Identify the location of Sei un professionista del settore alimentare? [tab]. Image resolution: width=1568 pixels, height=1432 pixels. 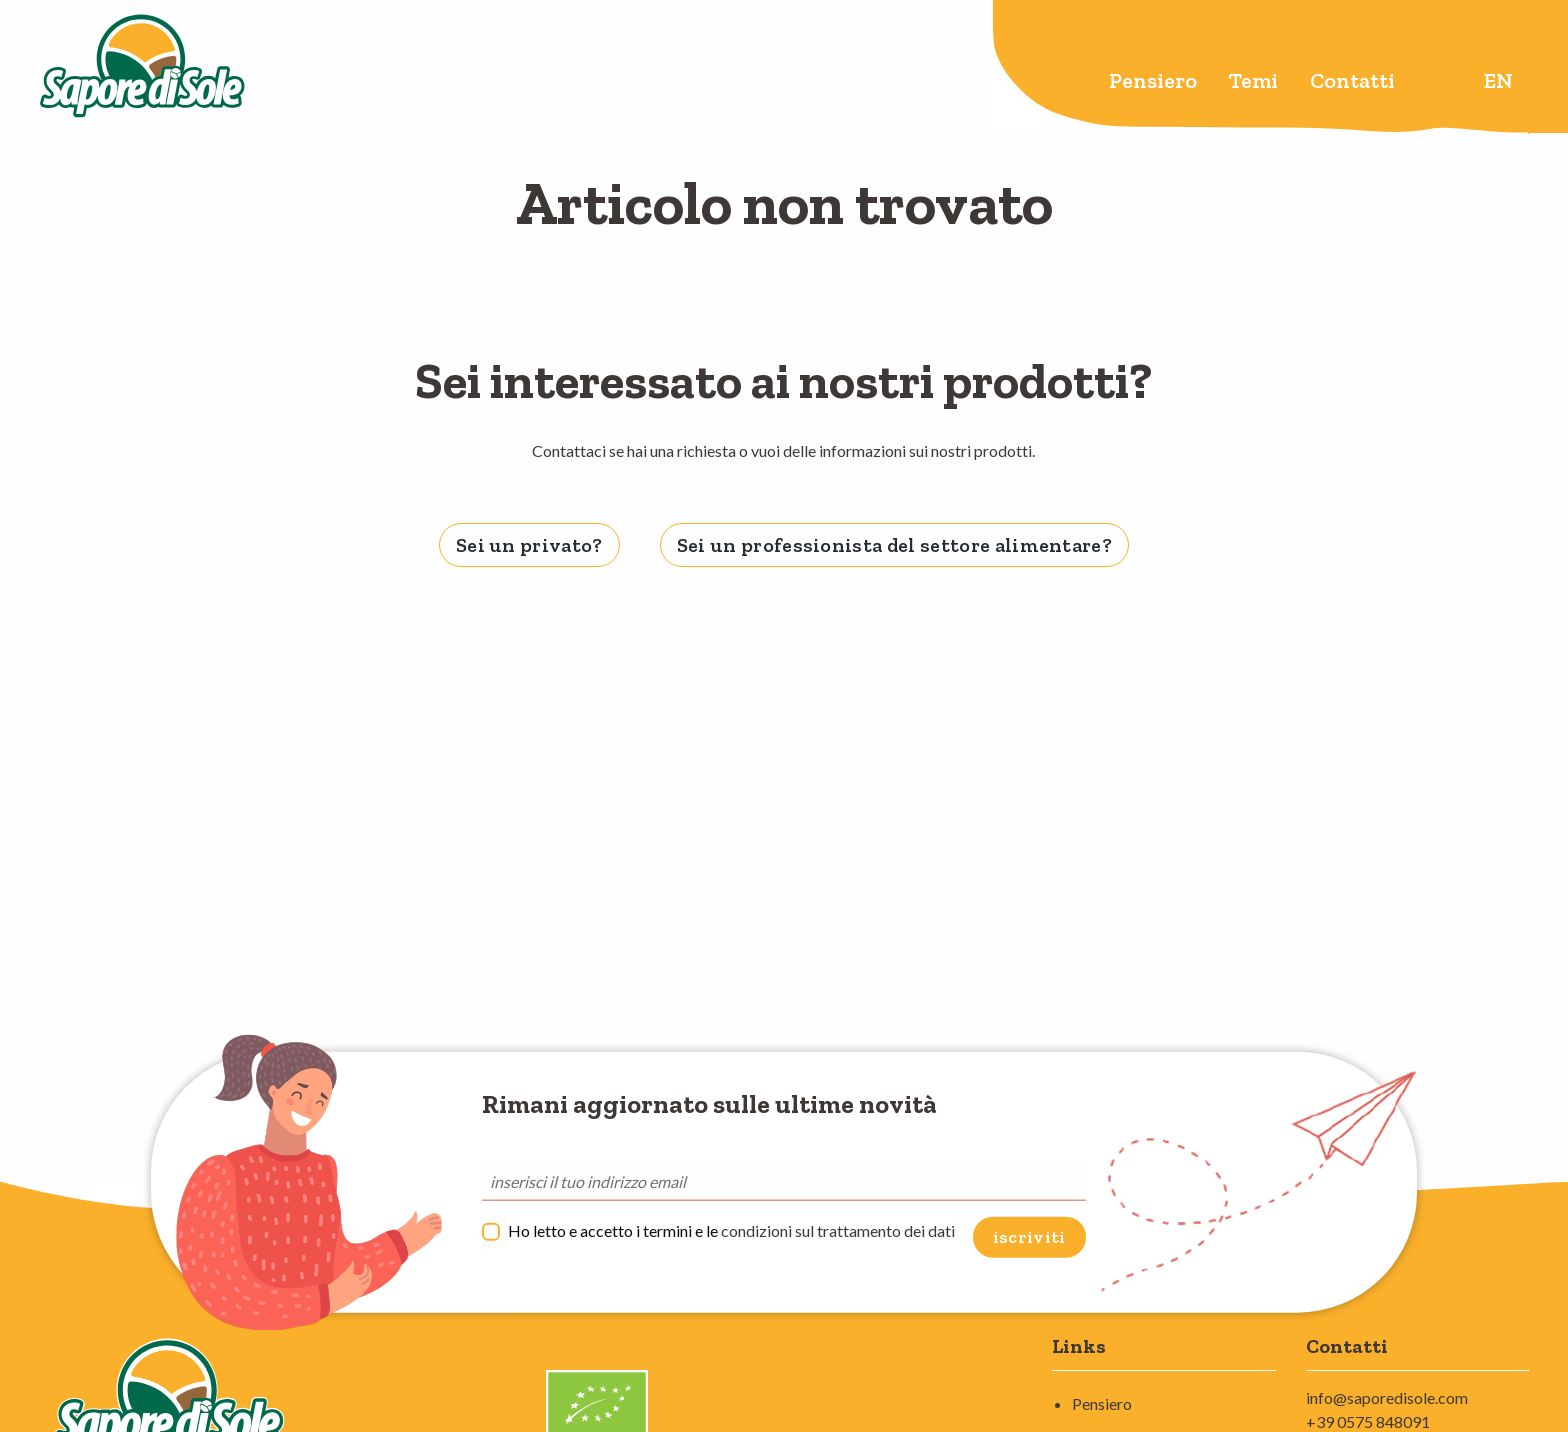
(894, 545).